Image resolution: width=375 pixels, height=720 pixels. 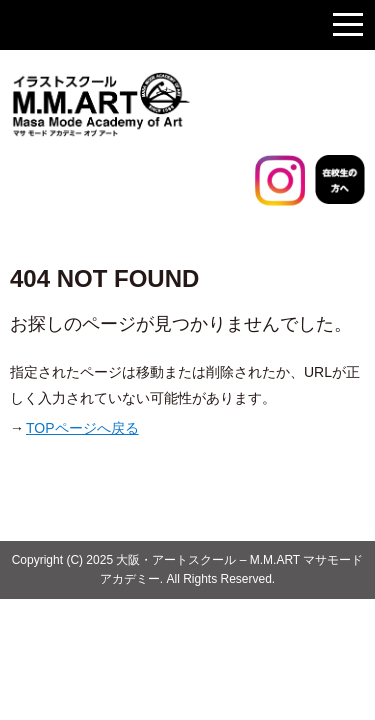 I want to click on TOPページへ戻る, so click(x=82, y=428).